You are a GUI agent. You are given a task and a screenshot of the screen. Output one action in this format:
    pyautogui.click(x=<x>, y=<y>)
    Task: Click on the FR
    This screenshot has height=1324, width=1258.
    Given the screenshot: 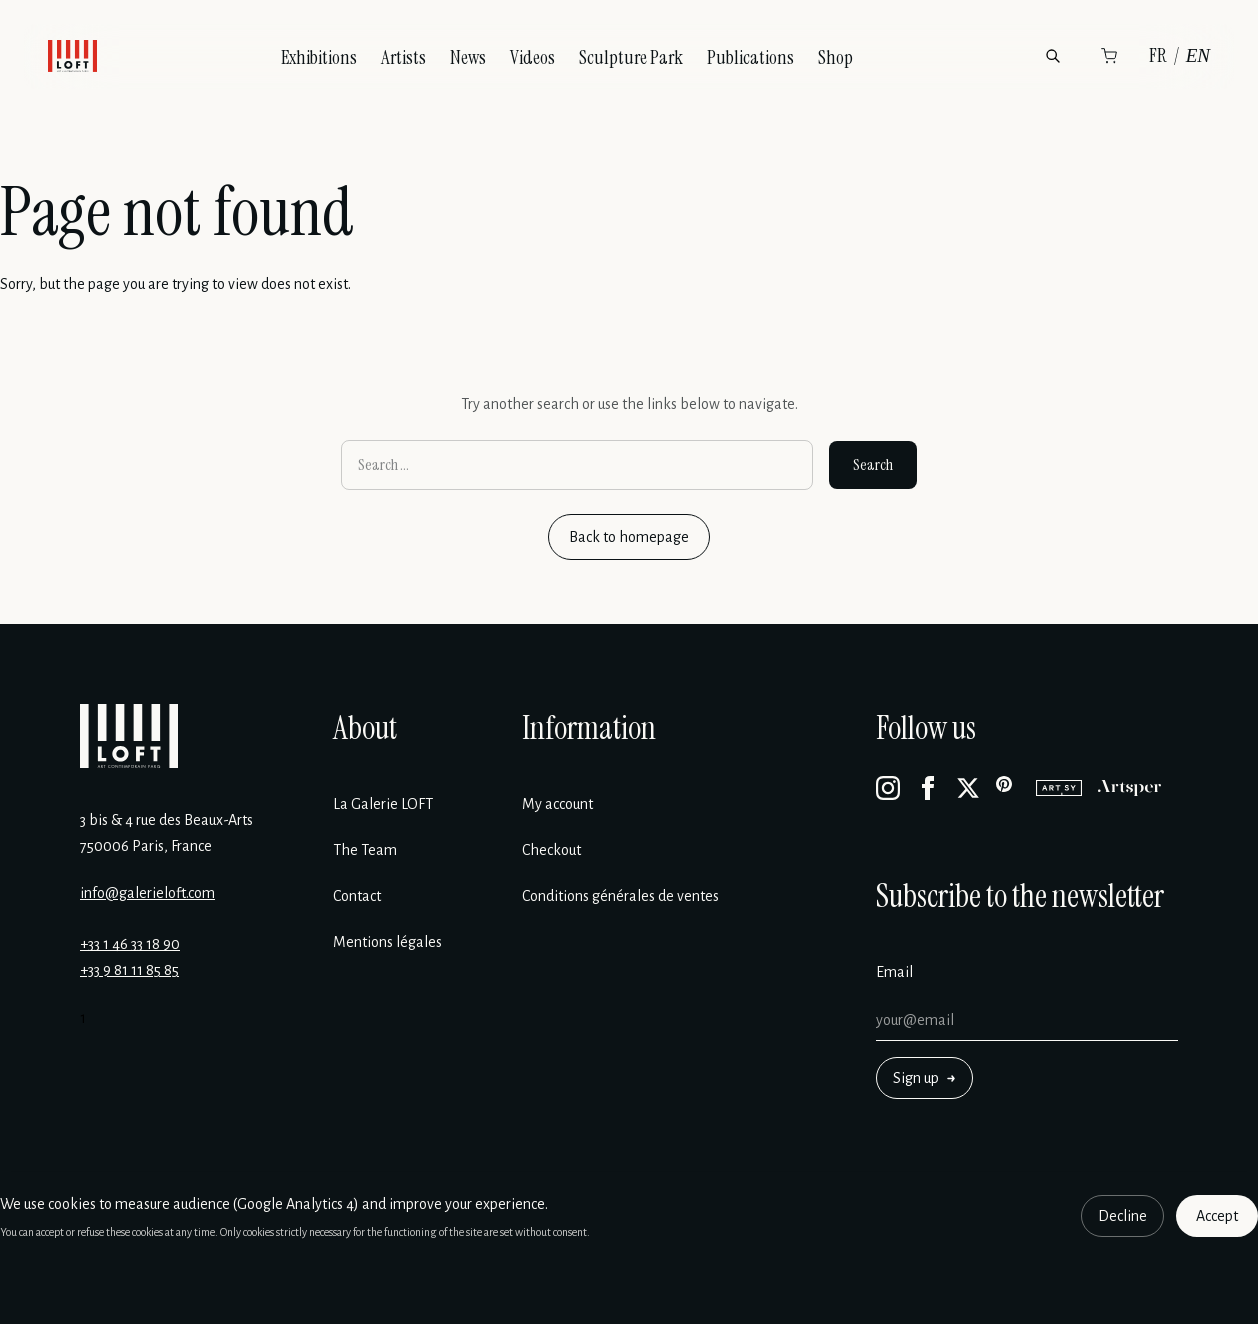 What is the action you would take?
    pyautogui.click(x=1158, y=55)
    